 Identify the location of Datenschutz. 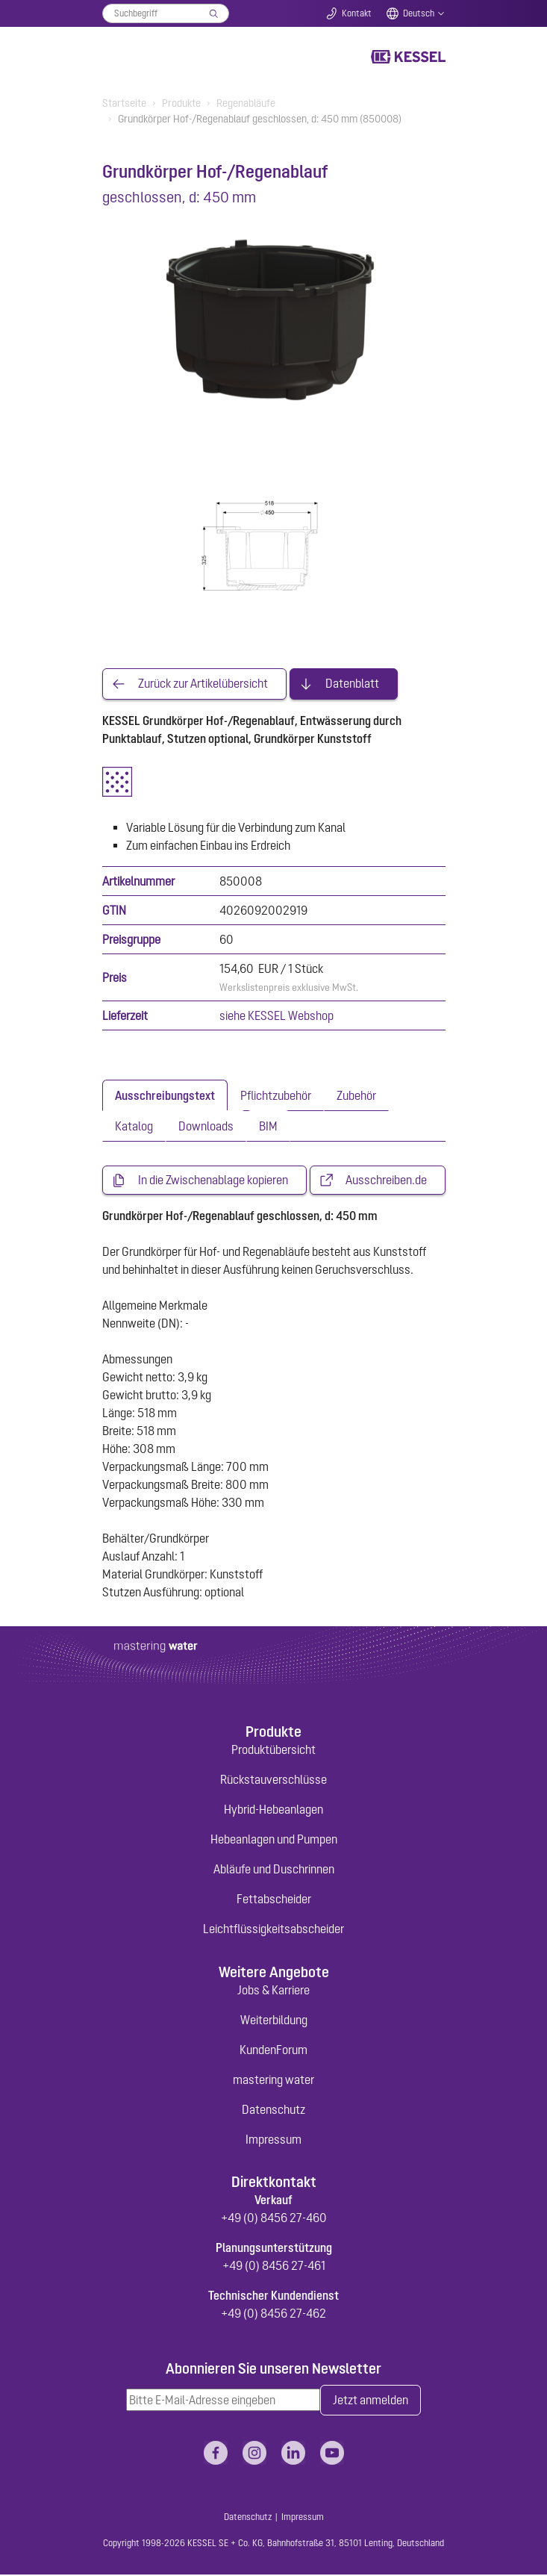
(273, 2109).